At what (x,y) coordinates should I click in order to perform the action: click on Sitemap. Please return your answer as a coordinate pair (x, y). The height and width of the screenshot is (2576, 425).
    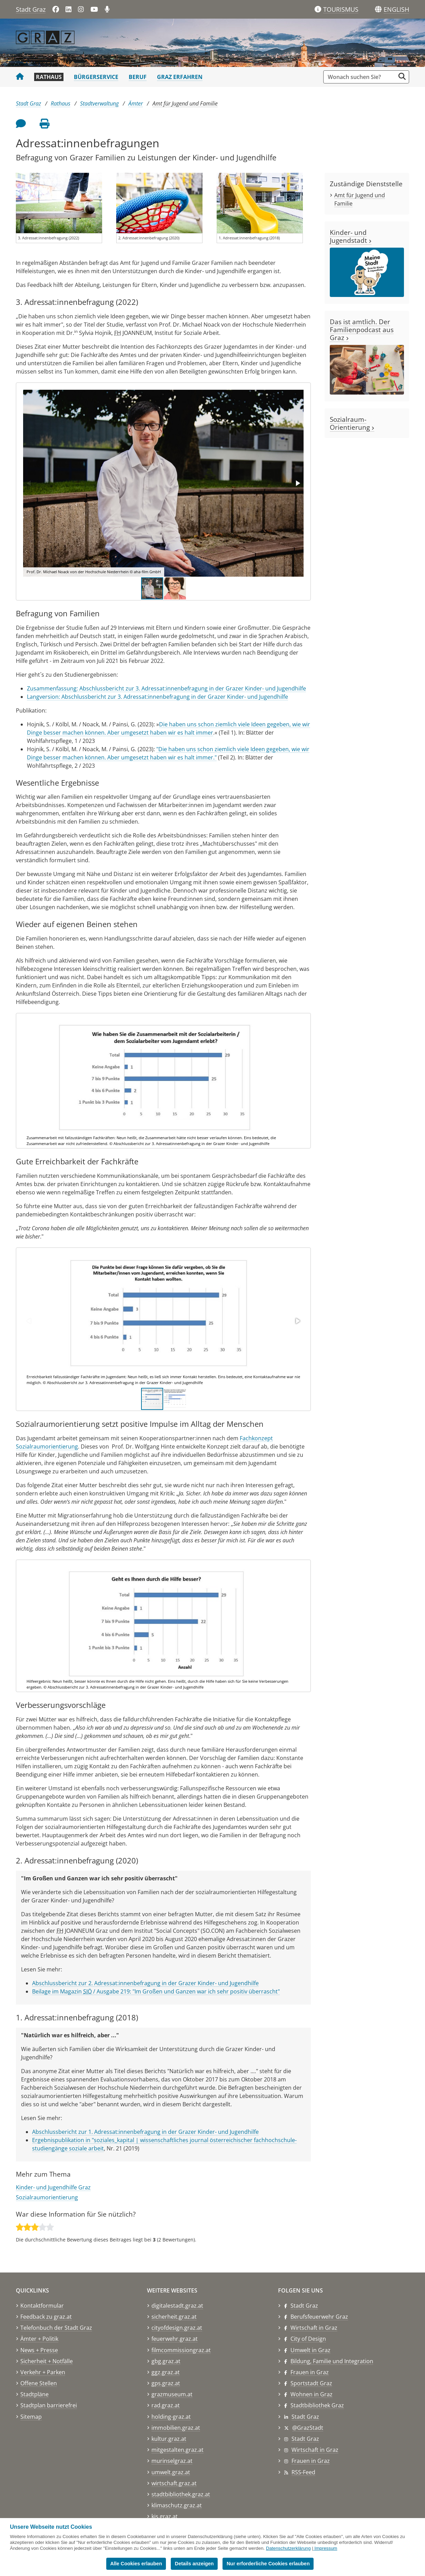
    Looking at the image, I should click on (31, 2416).